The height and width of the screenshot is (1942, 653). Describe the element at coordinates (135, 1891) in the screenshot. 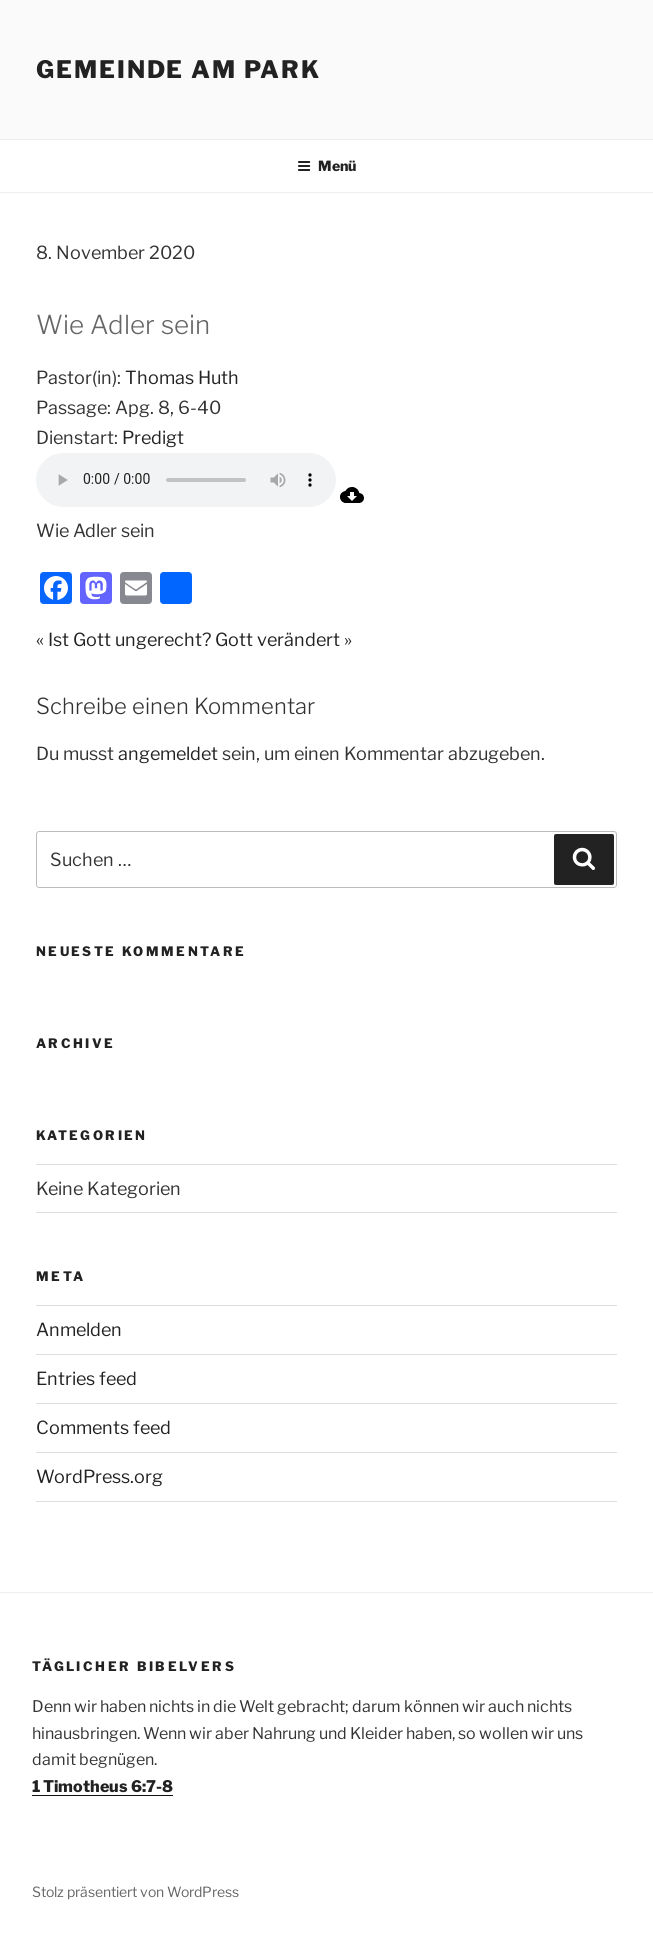

I see `Stolz präsentiert von WordPress` at that location.